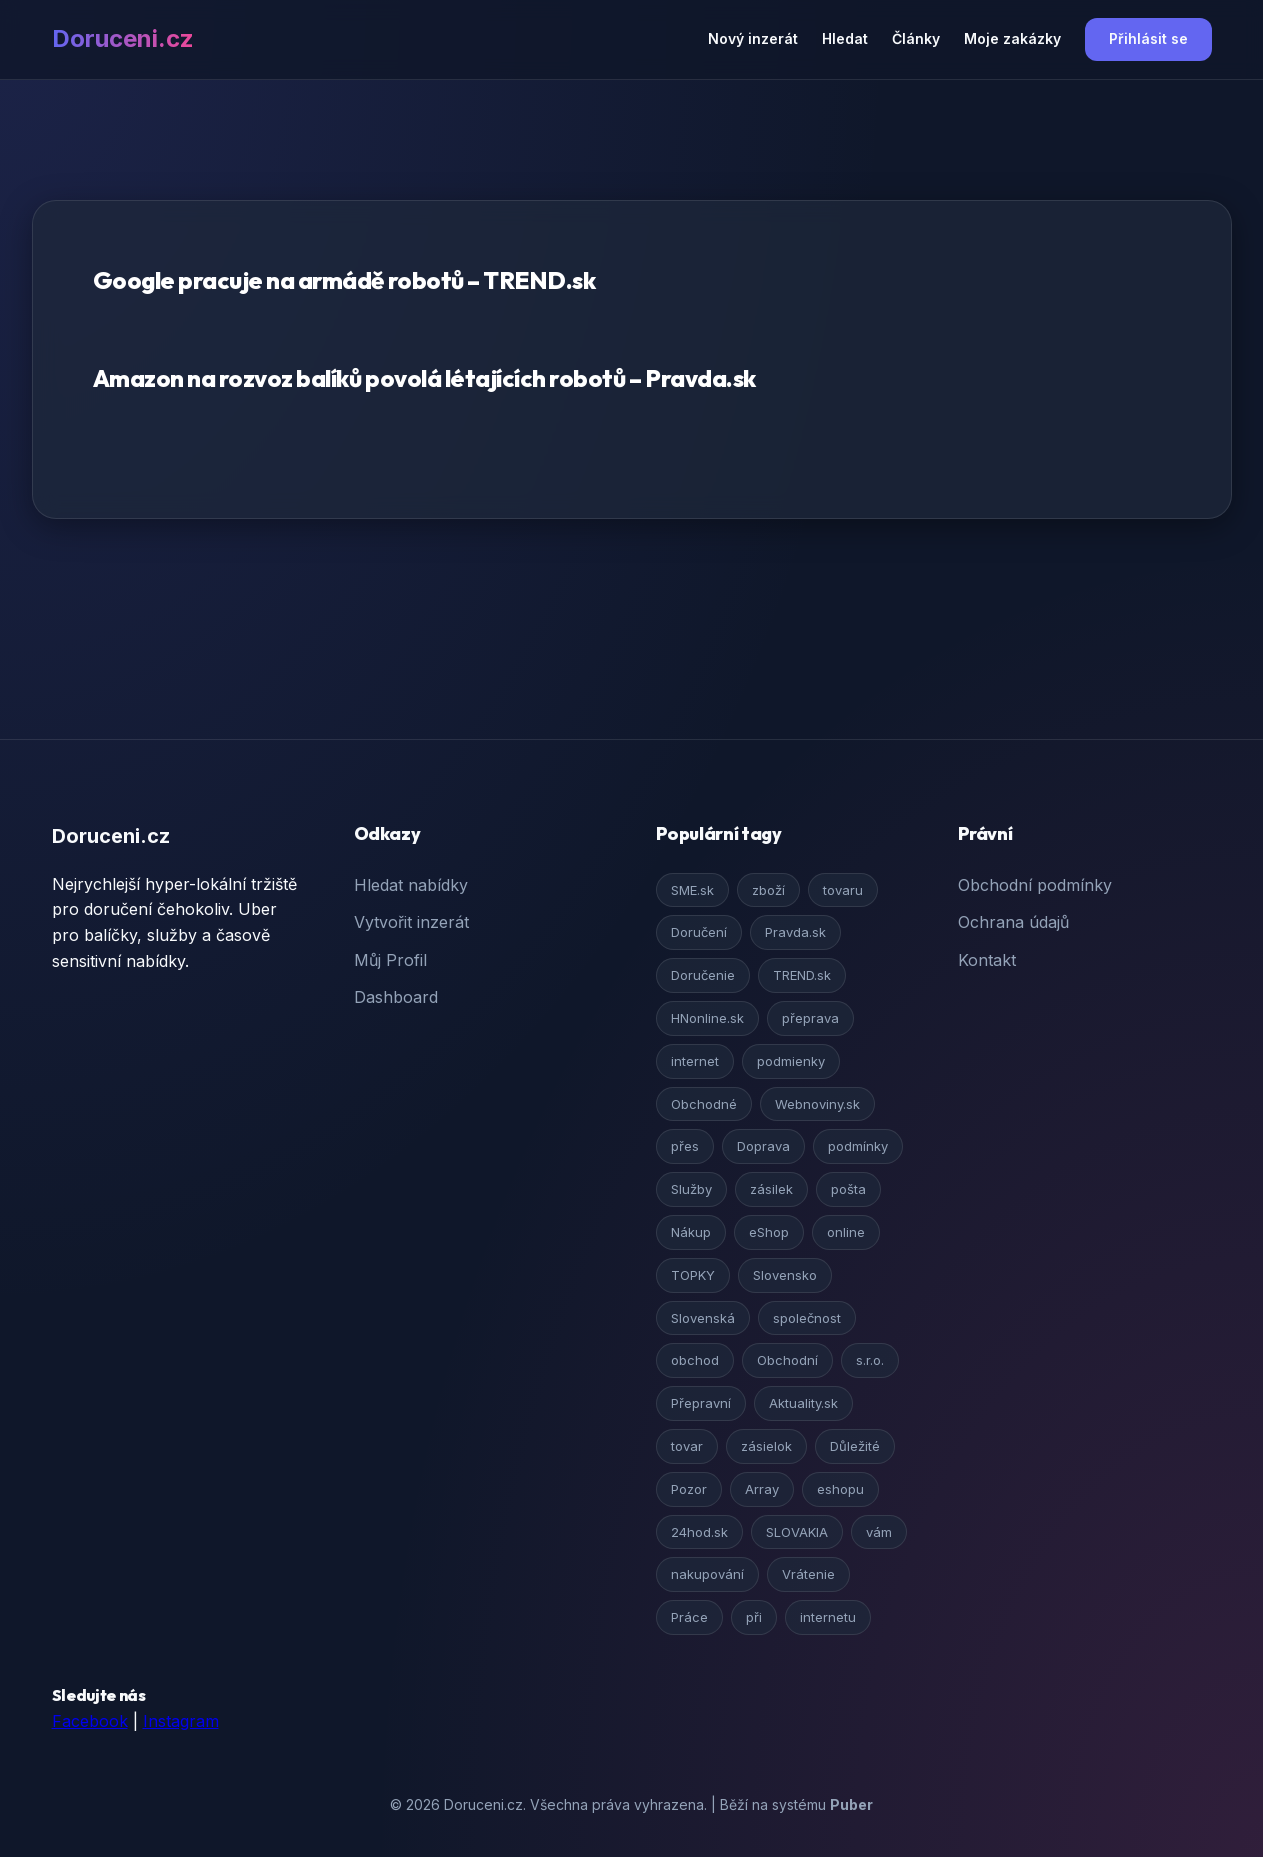 The image size is (1263, 1857). I want to click on SLOVAKIA, so click(797, 1532).